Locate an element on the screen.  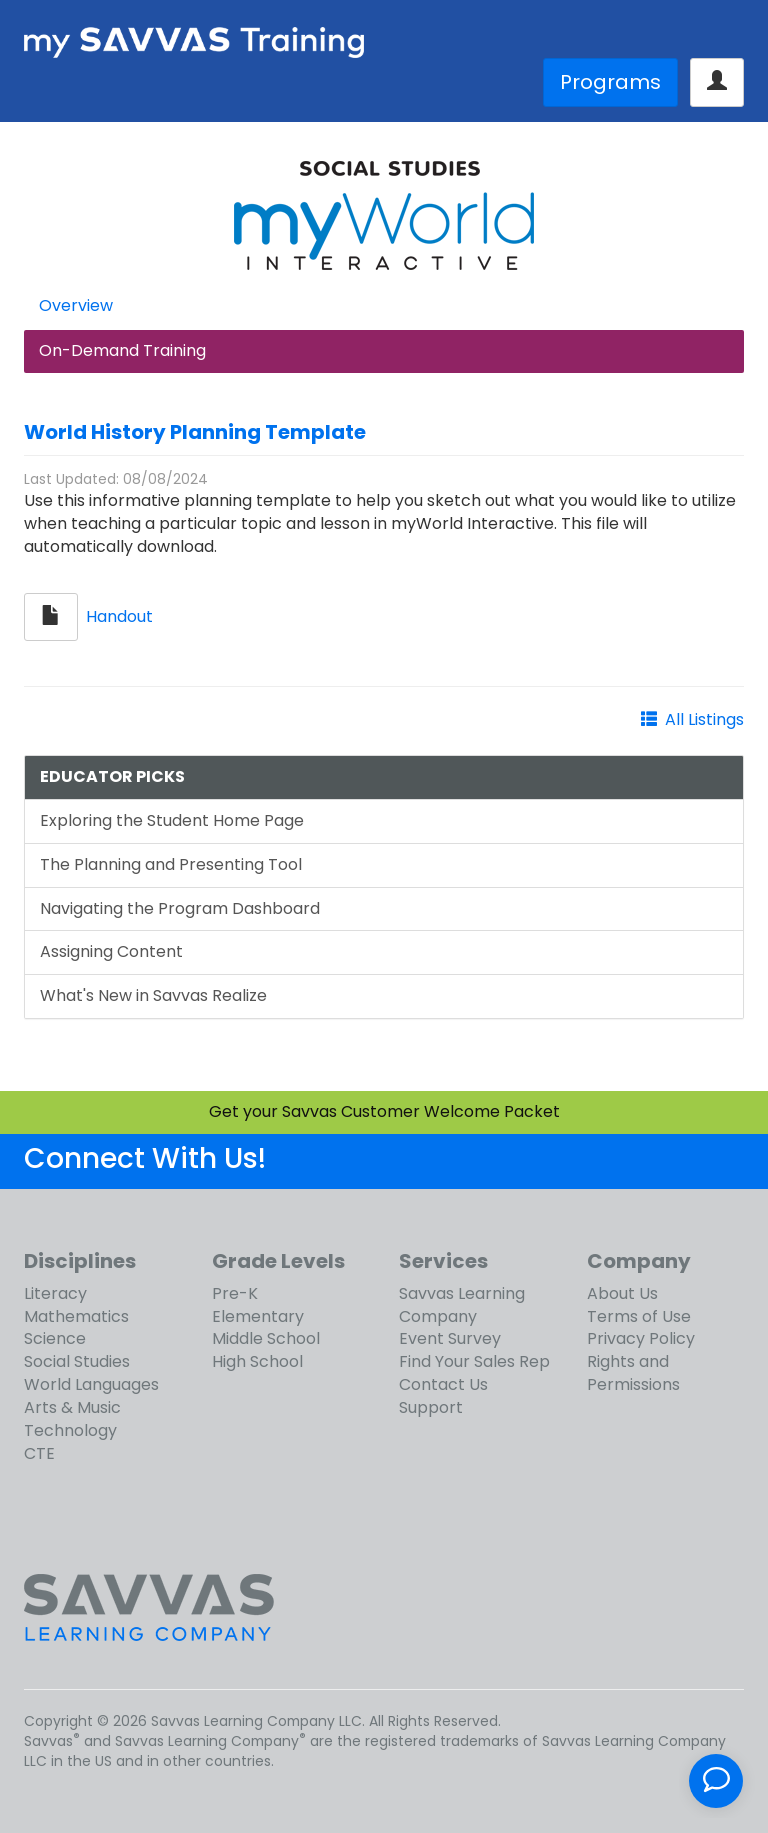
Mathematics is located at coordinates (76, 1316).